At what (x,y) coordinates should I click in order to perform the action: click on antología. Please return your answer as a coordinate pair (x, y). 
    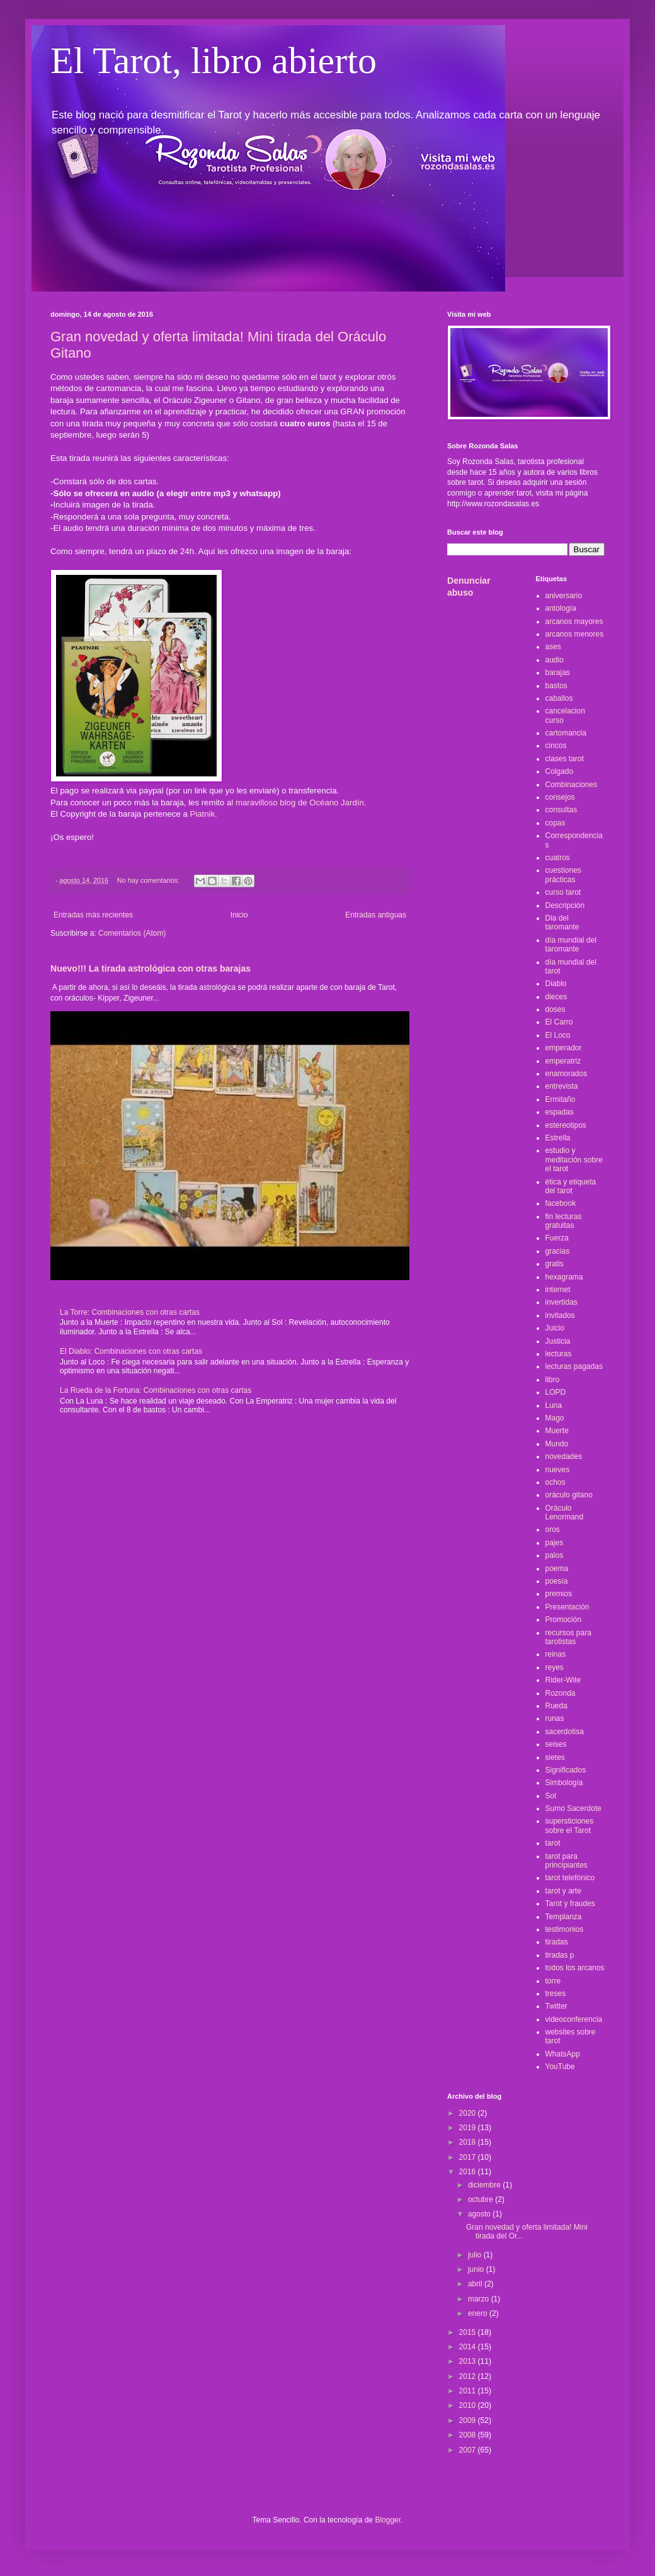
    Looking at the image, I should click on (560, 608).